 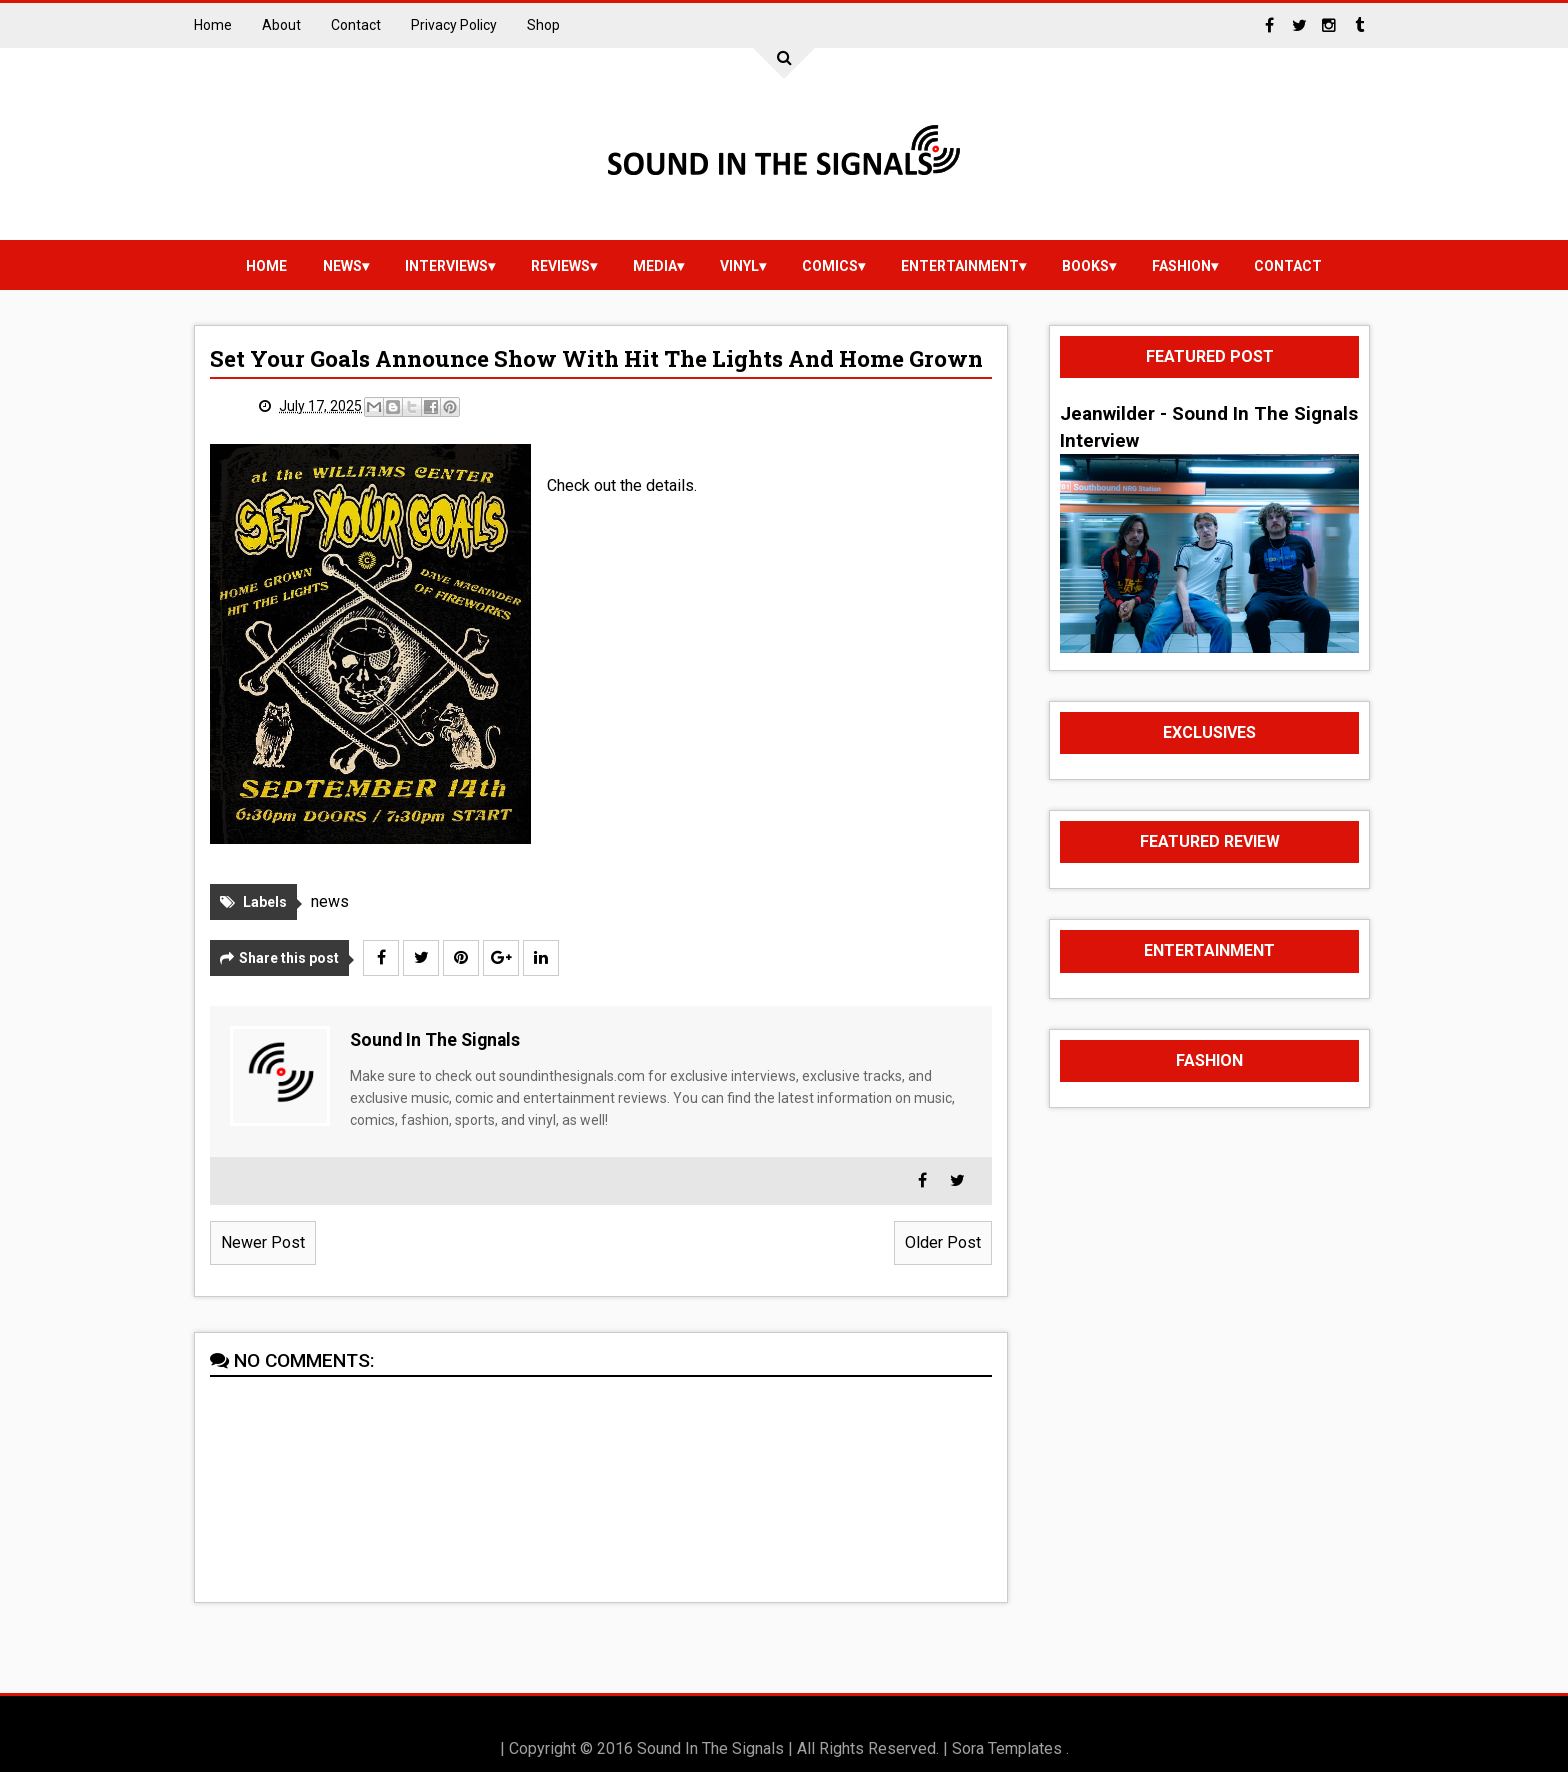 I want to click on reviews, so click(x=560, y=266).